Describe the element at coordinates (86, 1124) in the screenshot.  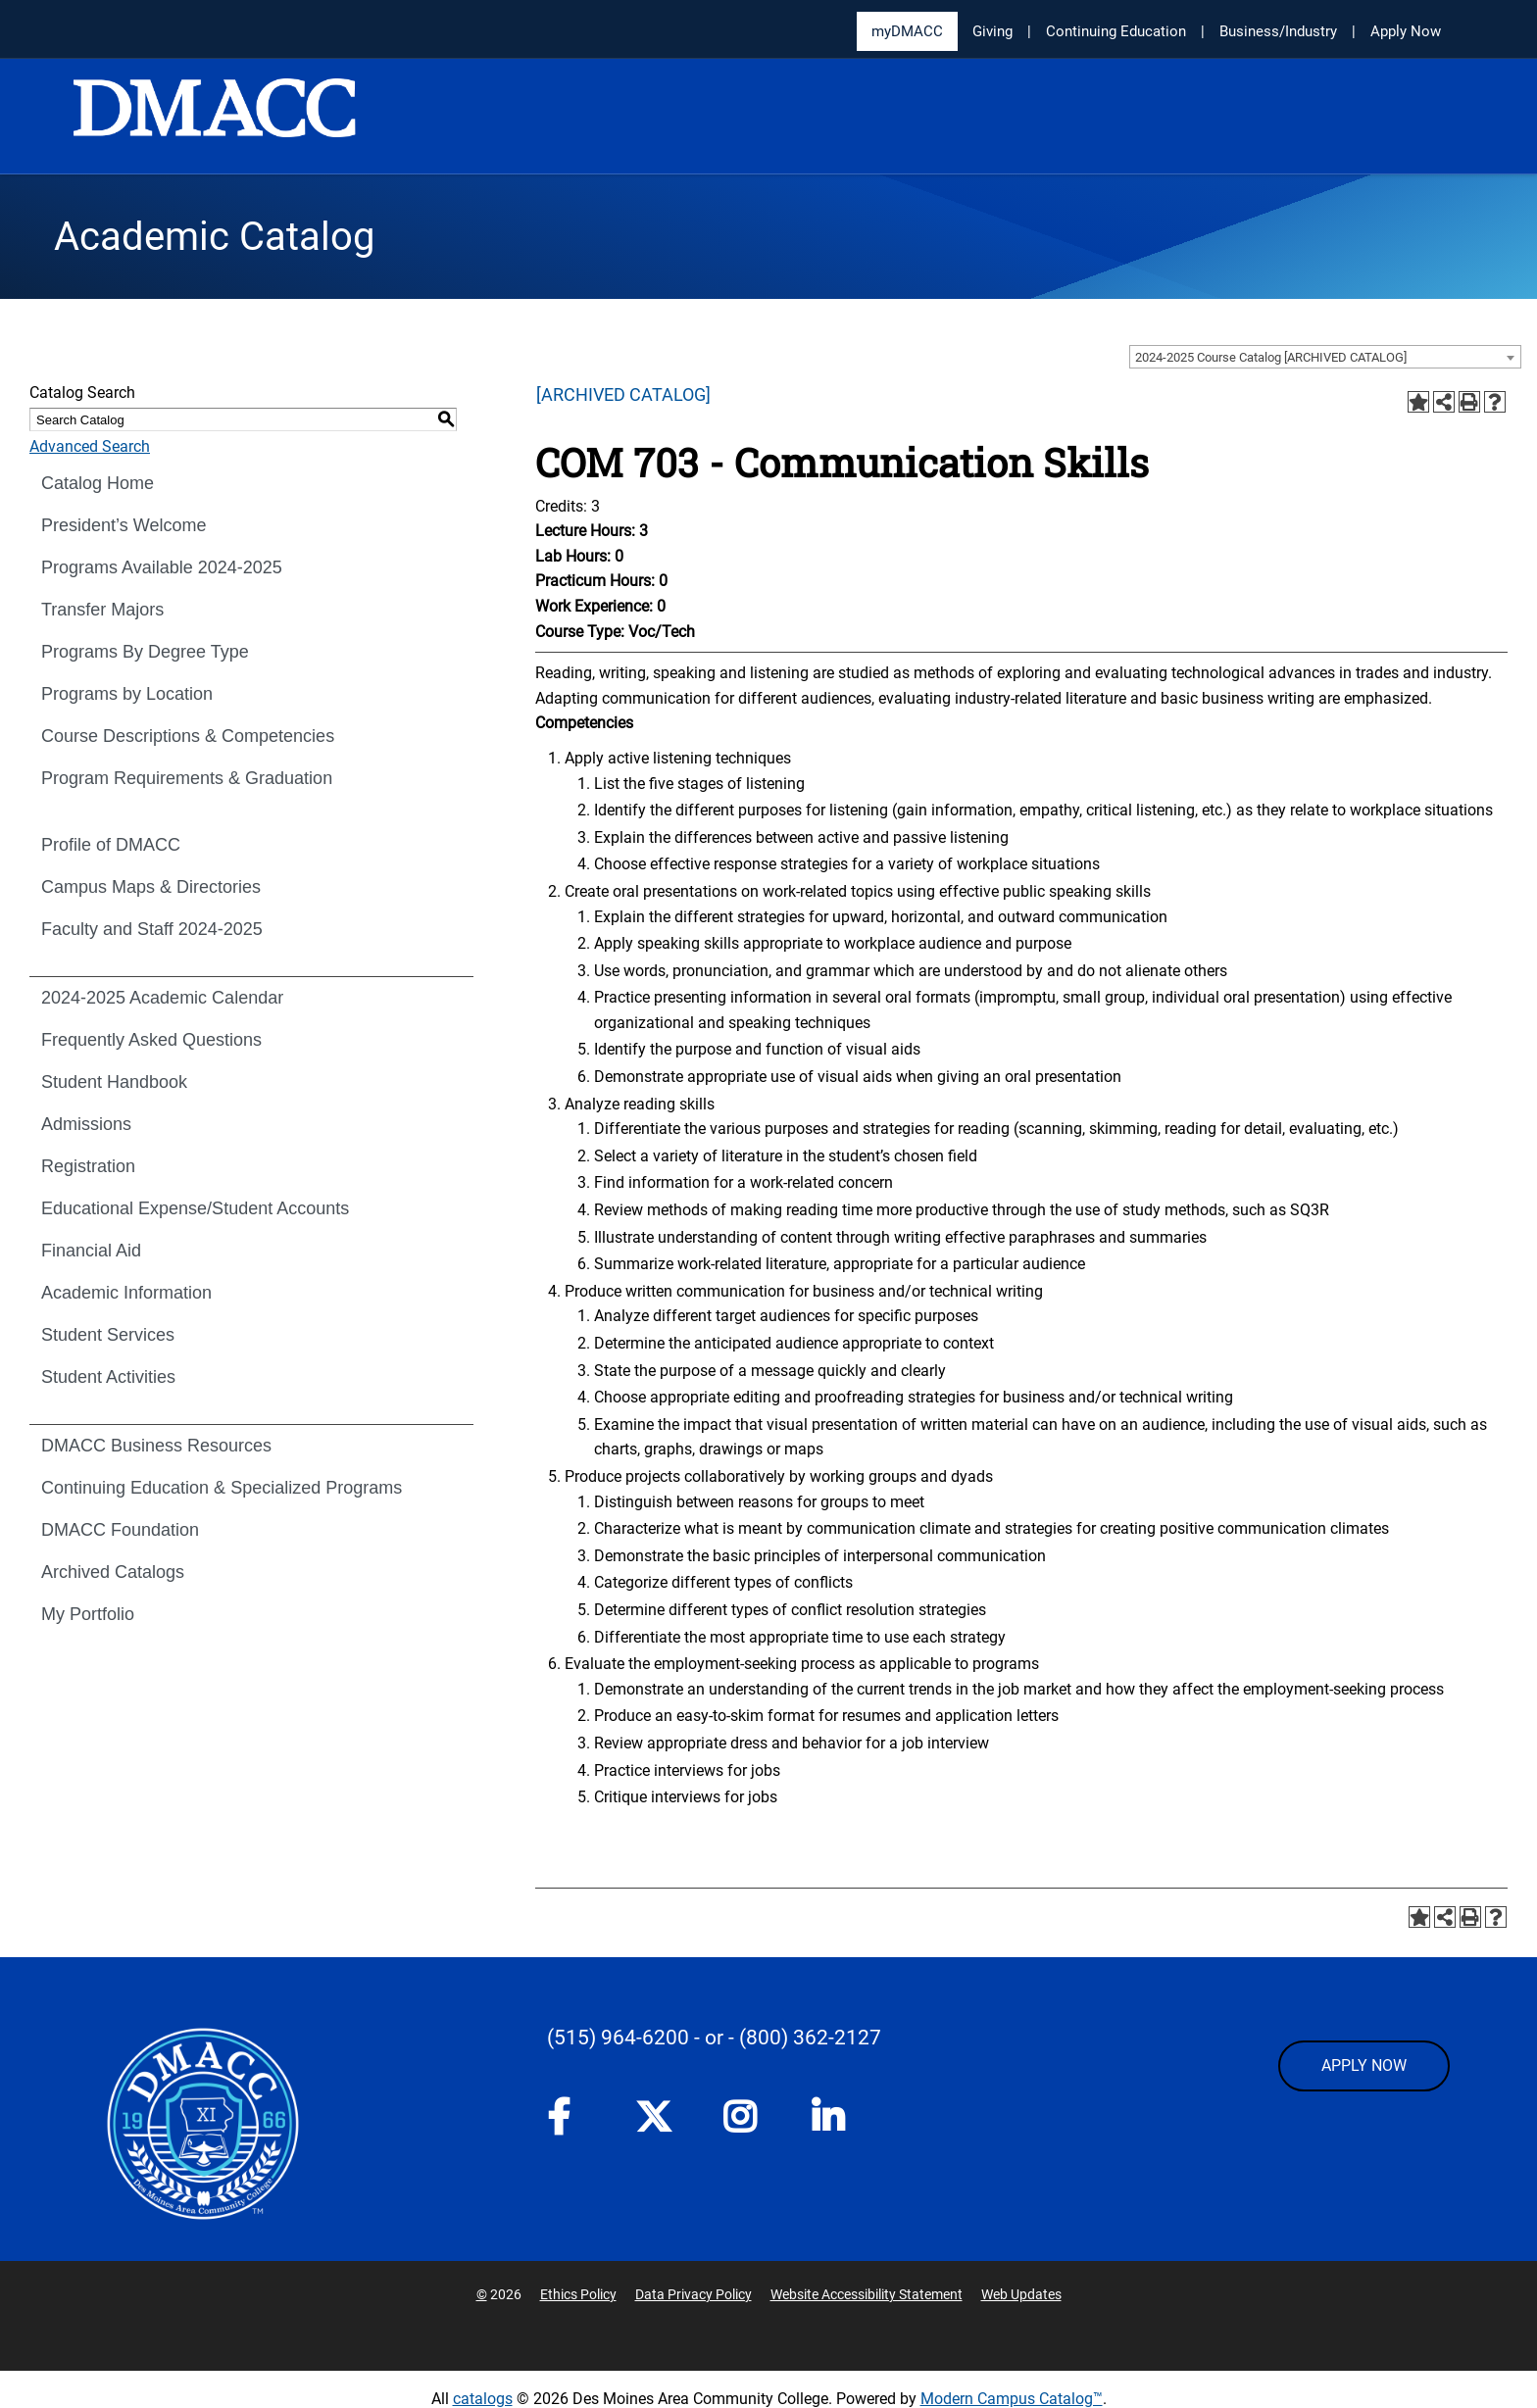
I see `Admissions` at that location.